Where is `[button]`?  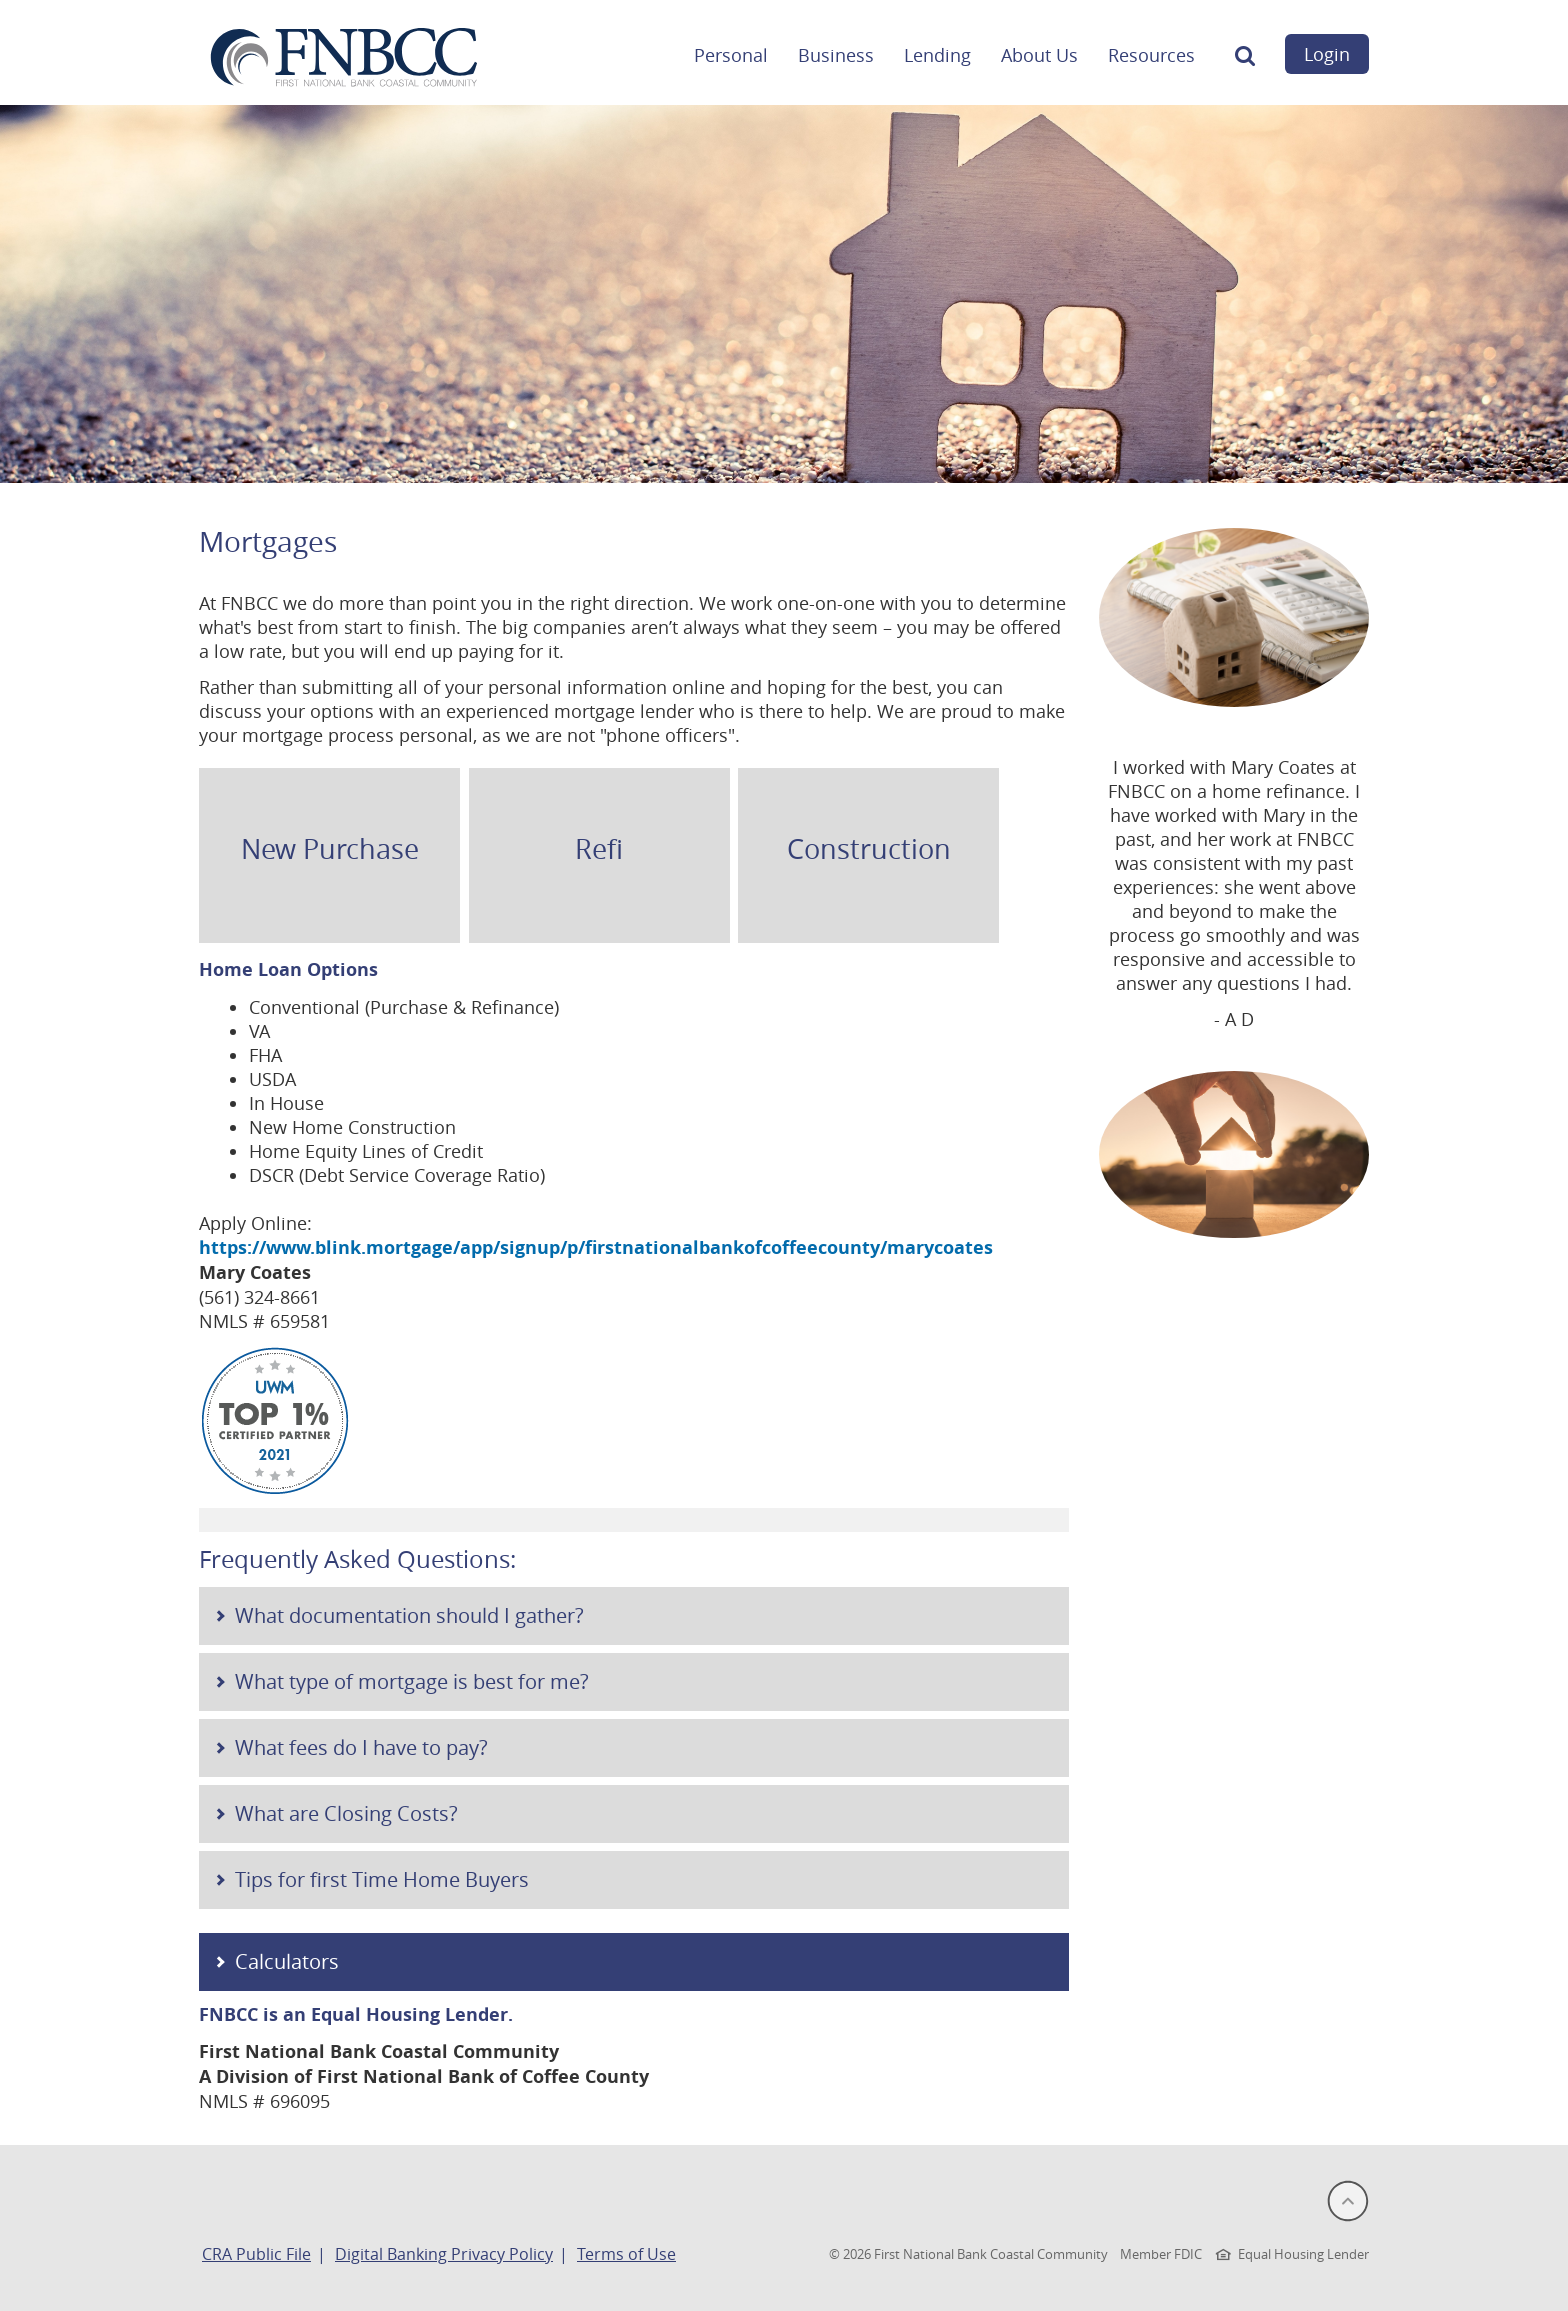 [button] is located at coordinates (1245, 61).